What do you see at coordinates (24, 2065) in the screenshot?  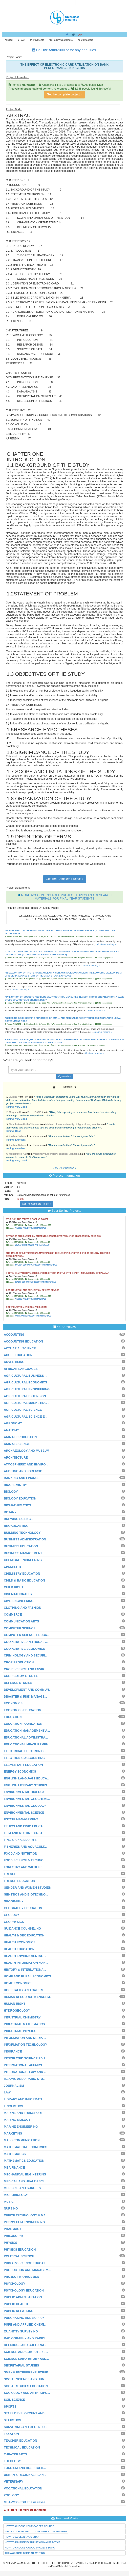 I see `INTERNATIONAL AFFAIRS ...` at bounding box center [24, 2065].